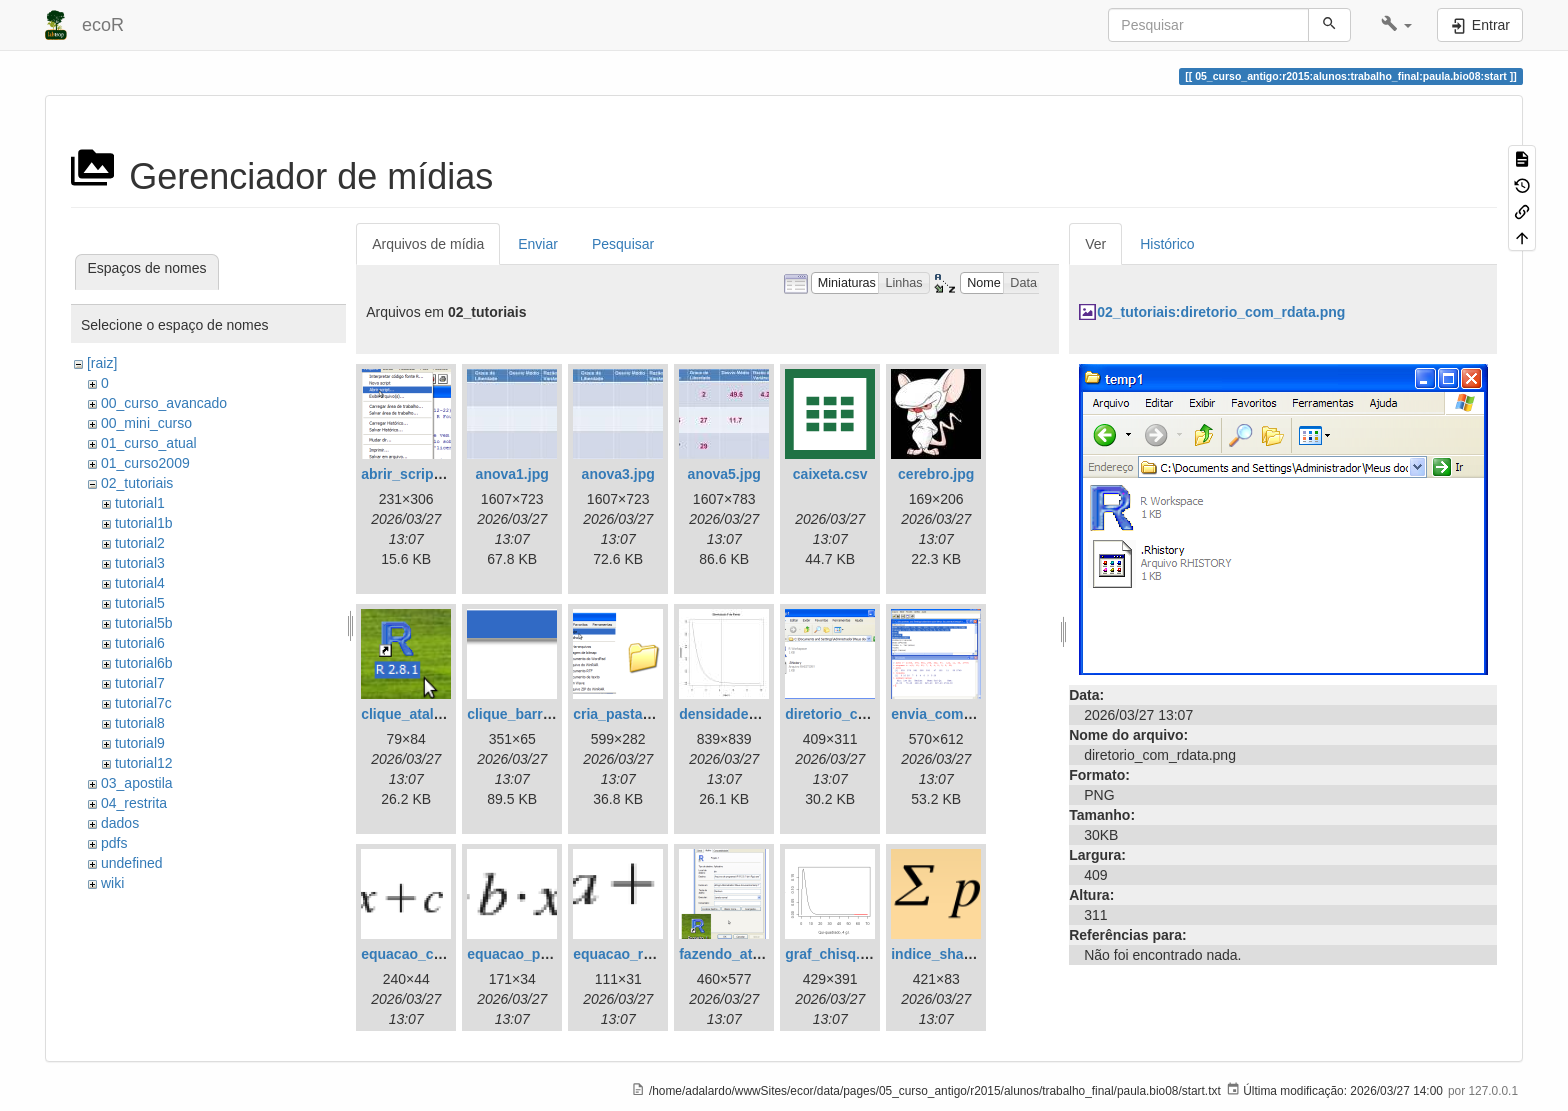 The height and width of the screenshot is (1111, 1568). I want to click on 01_curso_atual, so click(149, 443).